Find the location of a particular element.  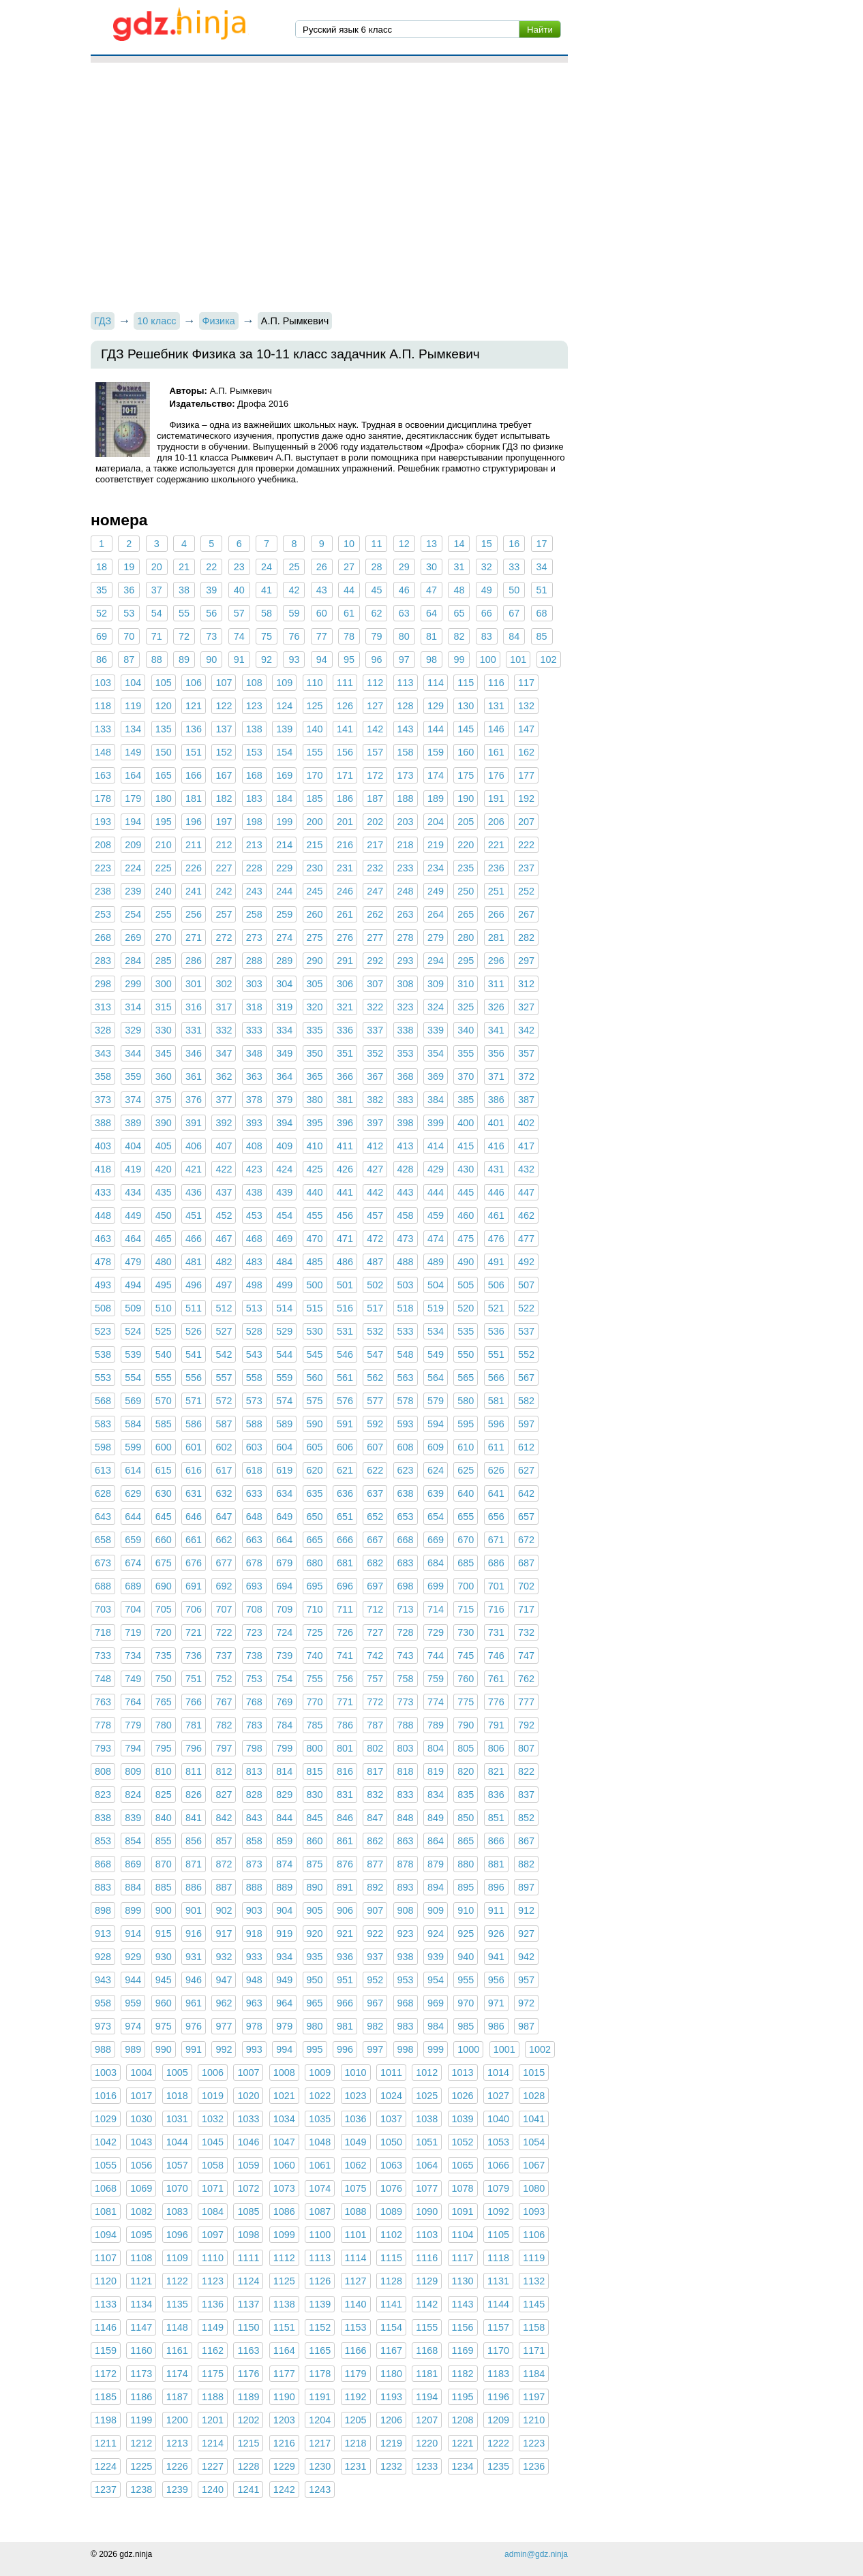

828 is located at coordinates (254, 1794).